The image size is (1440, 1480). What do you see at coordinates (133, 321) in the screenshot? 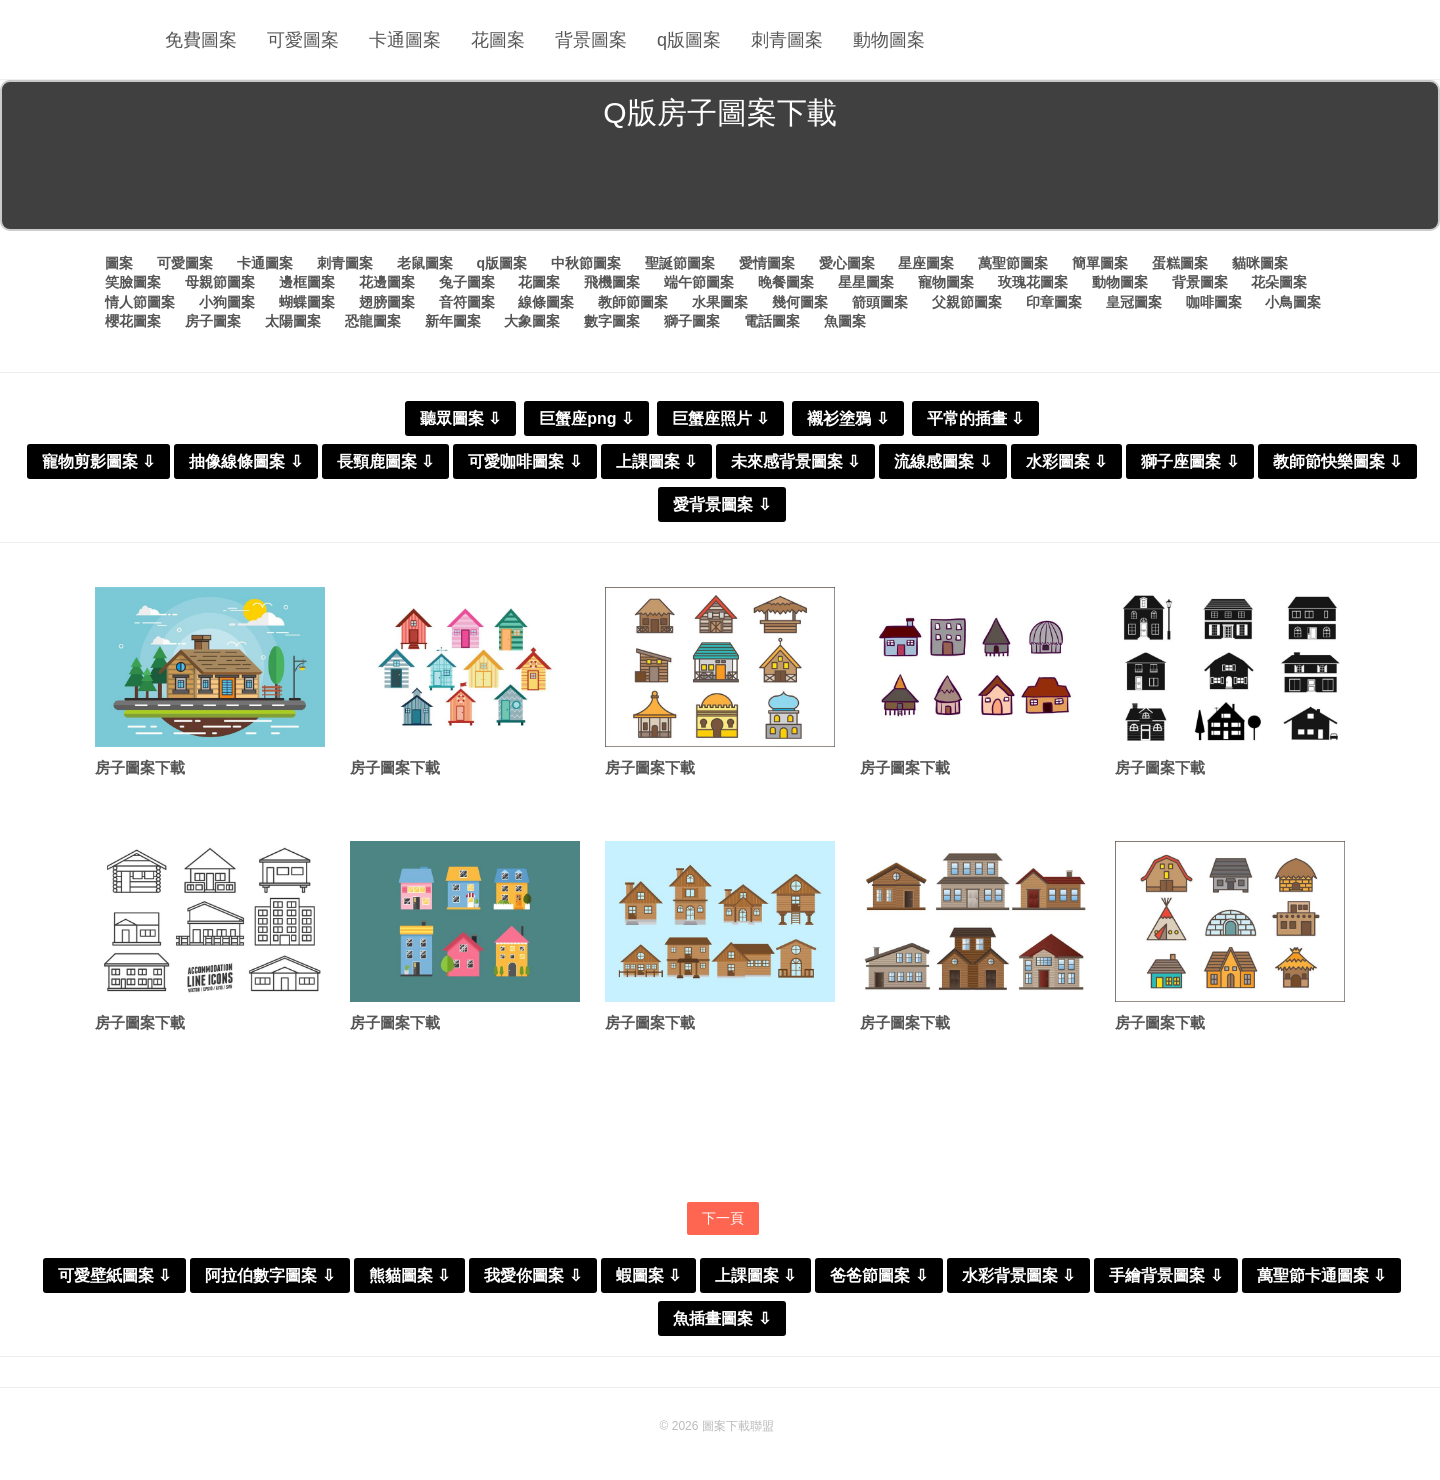
I see `櫻花圖案` at bounding box center [133, 321].